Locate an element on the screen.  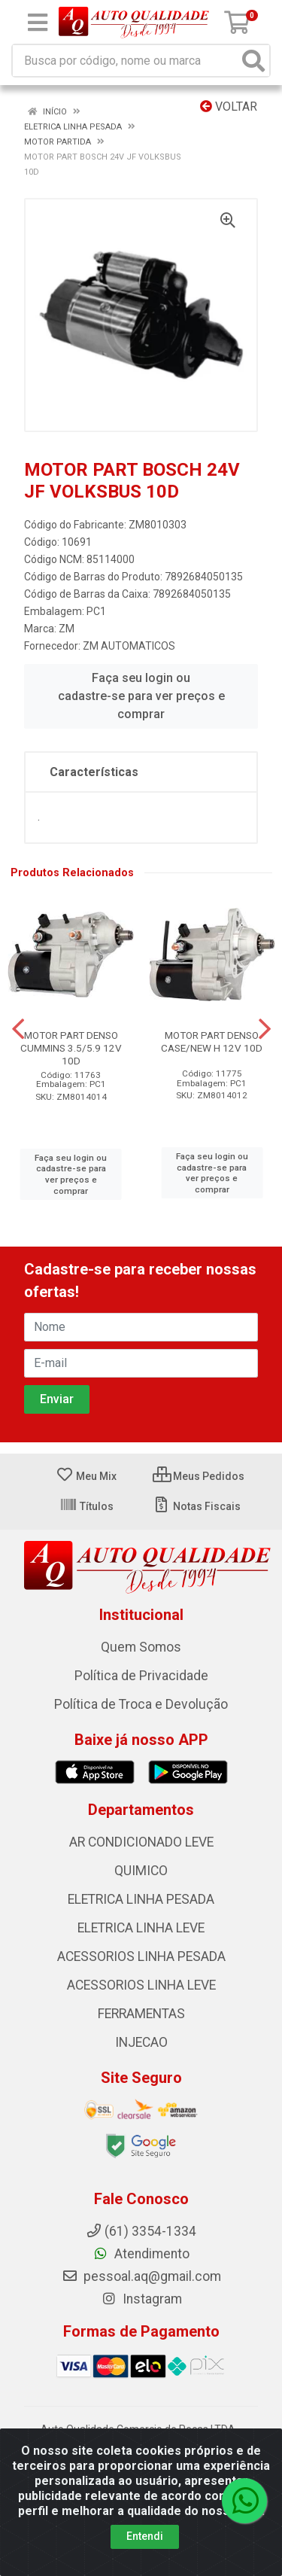
[Pesquisar] is located at coordinates (253, 60).